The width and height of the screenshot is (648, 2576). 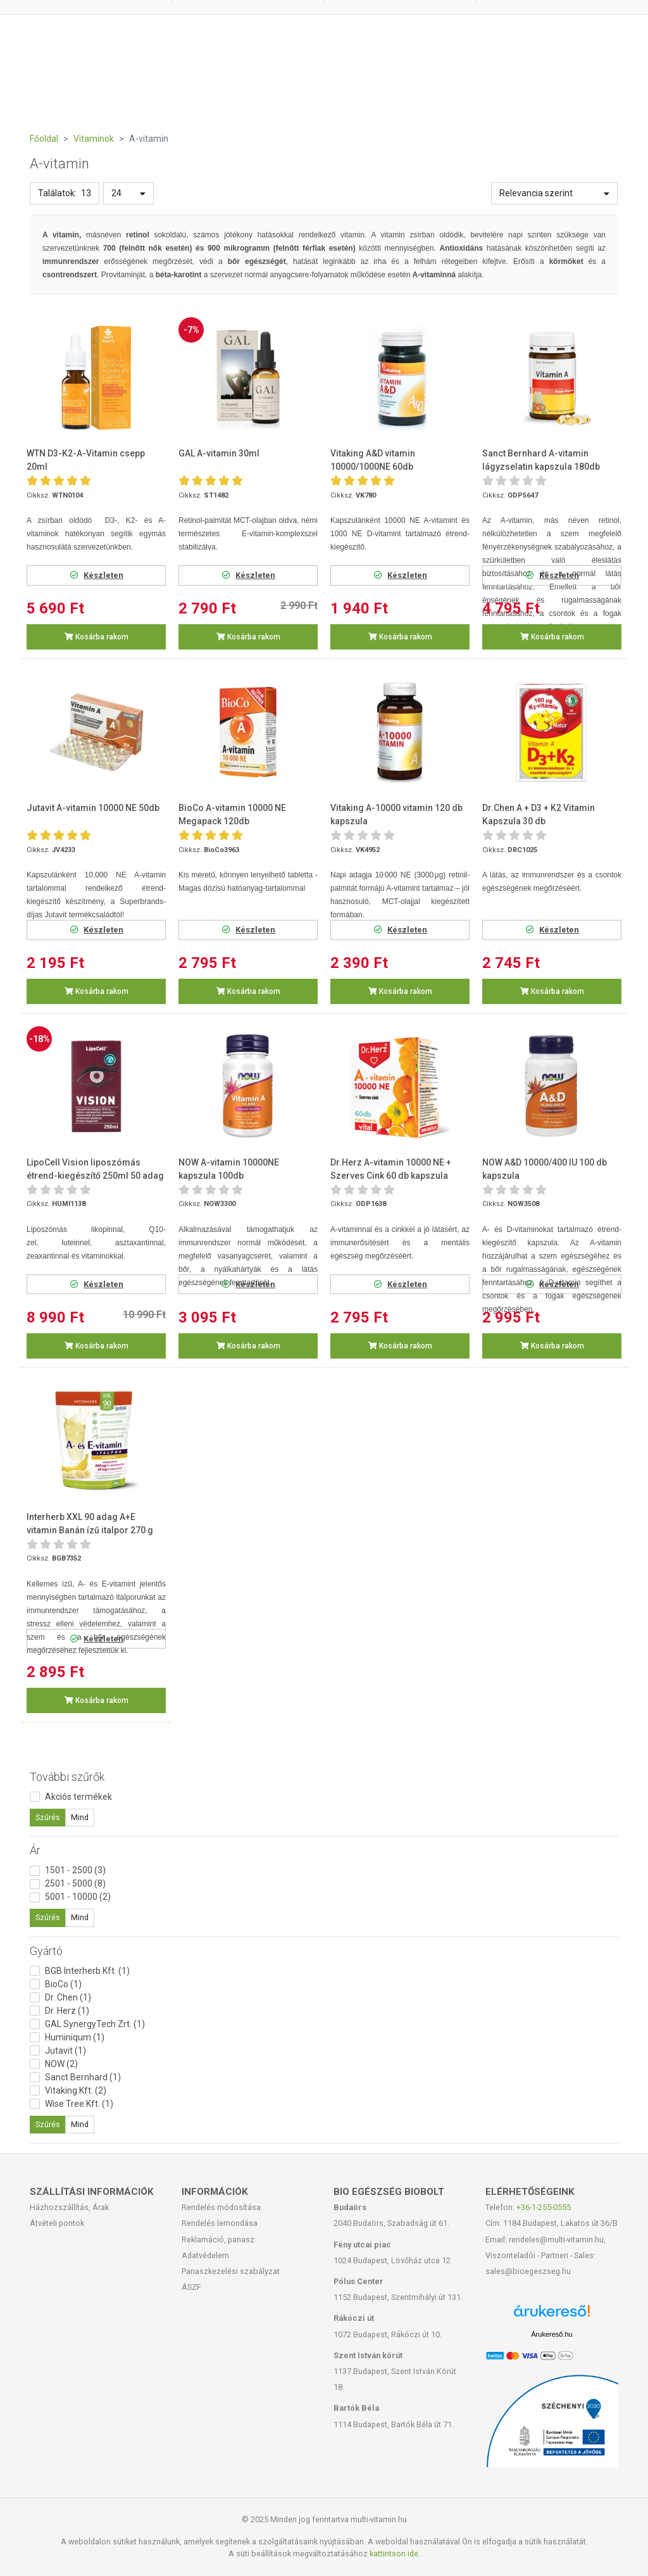 What do you see at coordinates (75, 1870) in the screenshot?
I see `1501 - 2500 (3)` at bounding box center [75, 1870].